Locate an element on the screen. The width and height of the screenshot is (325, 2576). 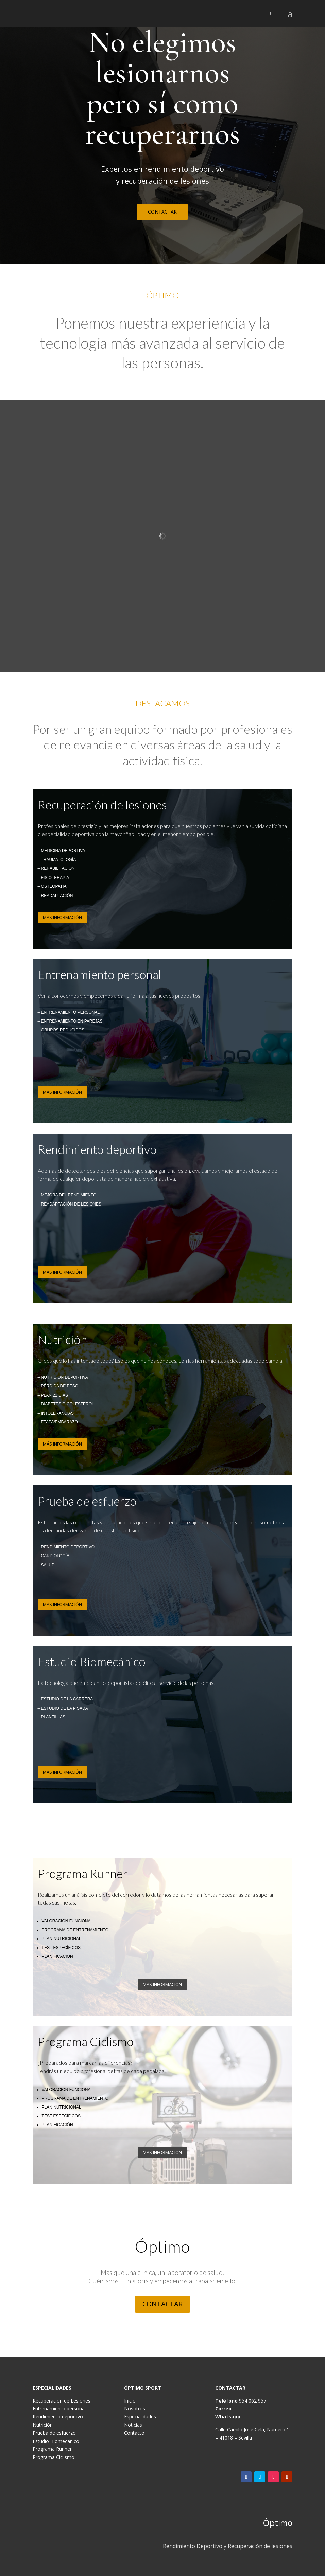
Rendimiento deportivo is located at coordinates (58, 2416).